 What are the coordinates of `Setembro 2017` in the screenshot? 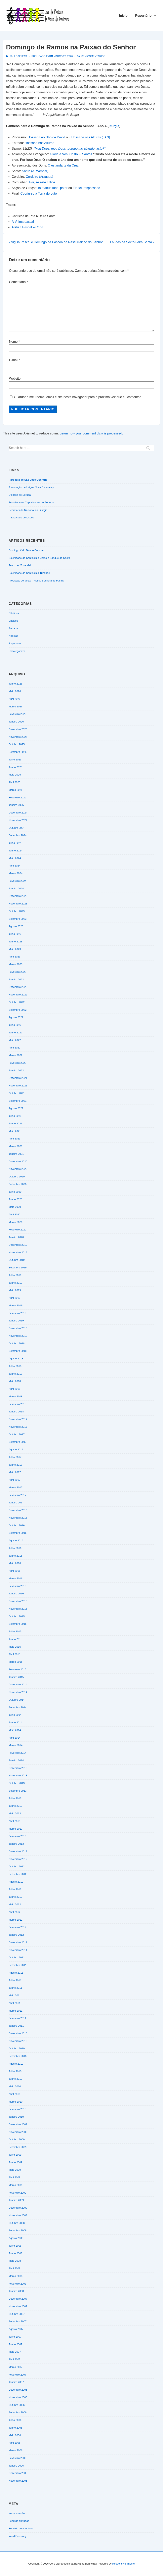 It's located at (18, 1441).